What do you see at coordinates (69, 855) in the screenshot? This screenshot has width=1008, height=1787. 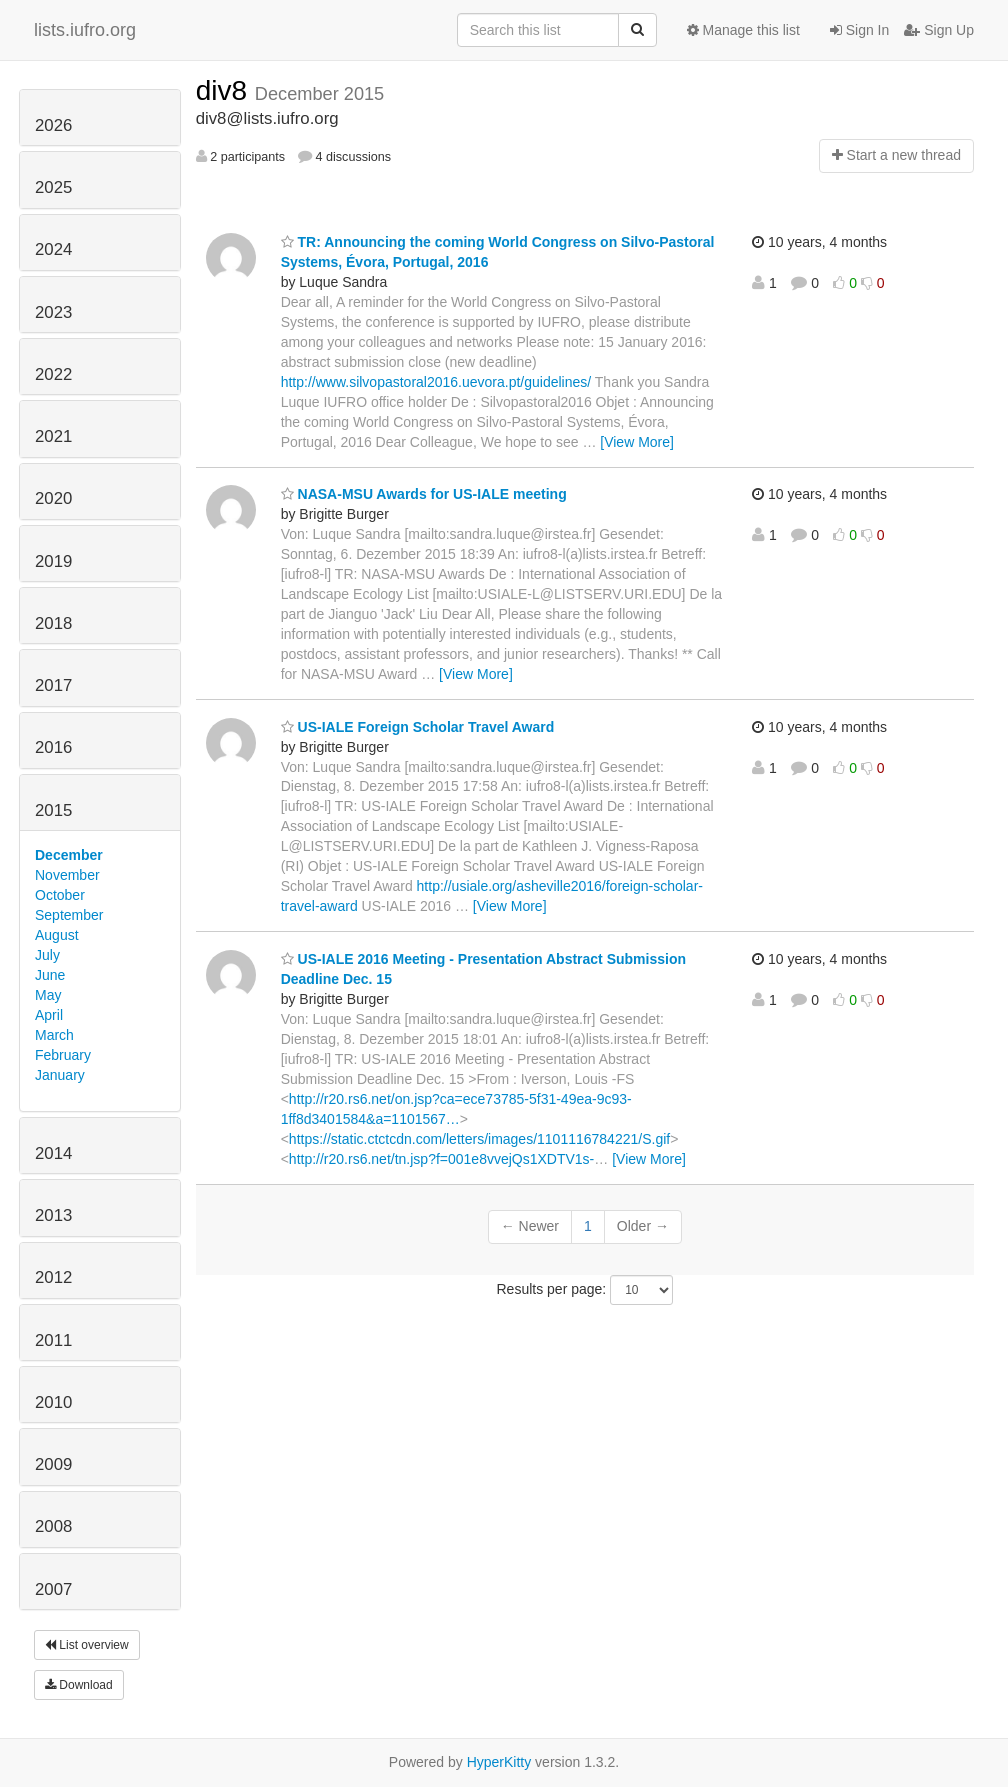 I see `December` at bounding box center [69, 855].